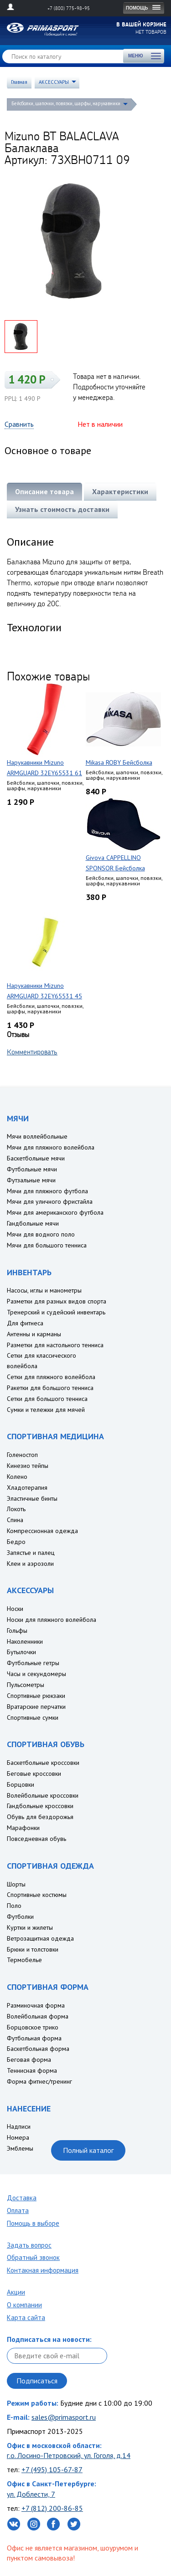 This screenshot has width=171, height=2576. Describe the element at coordinates (16, 2292) in the screenshot. I see `Акции` at that location.